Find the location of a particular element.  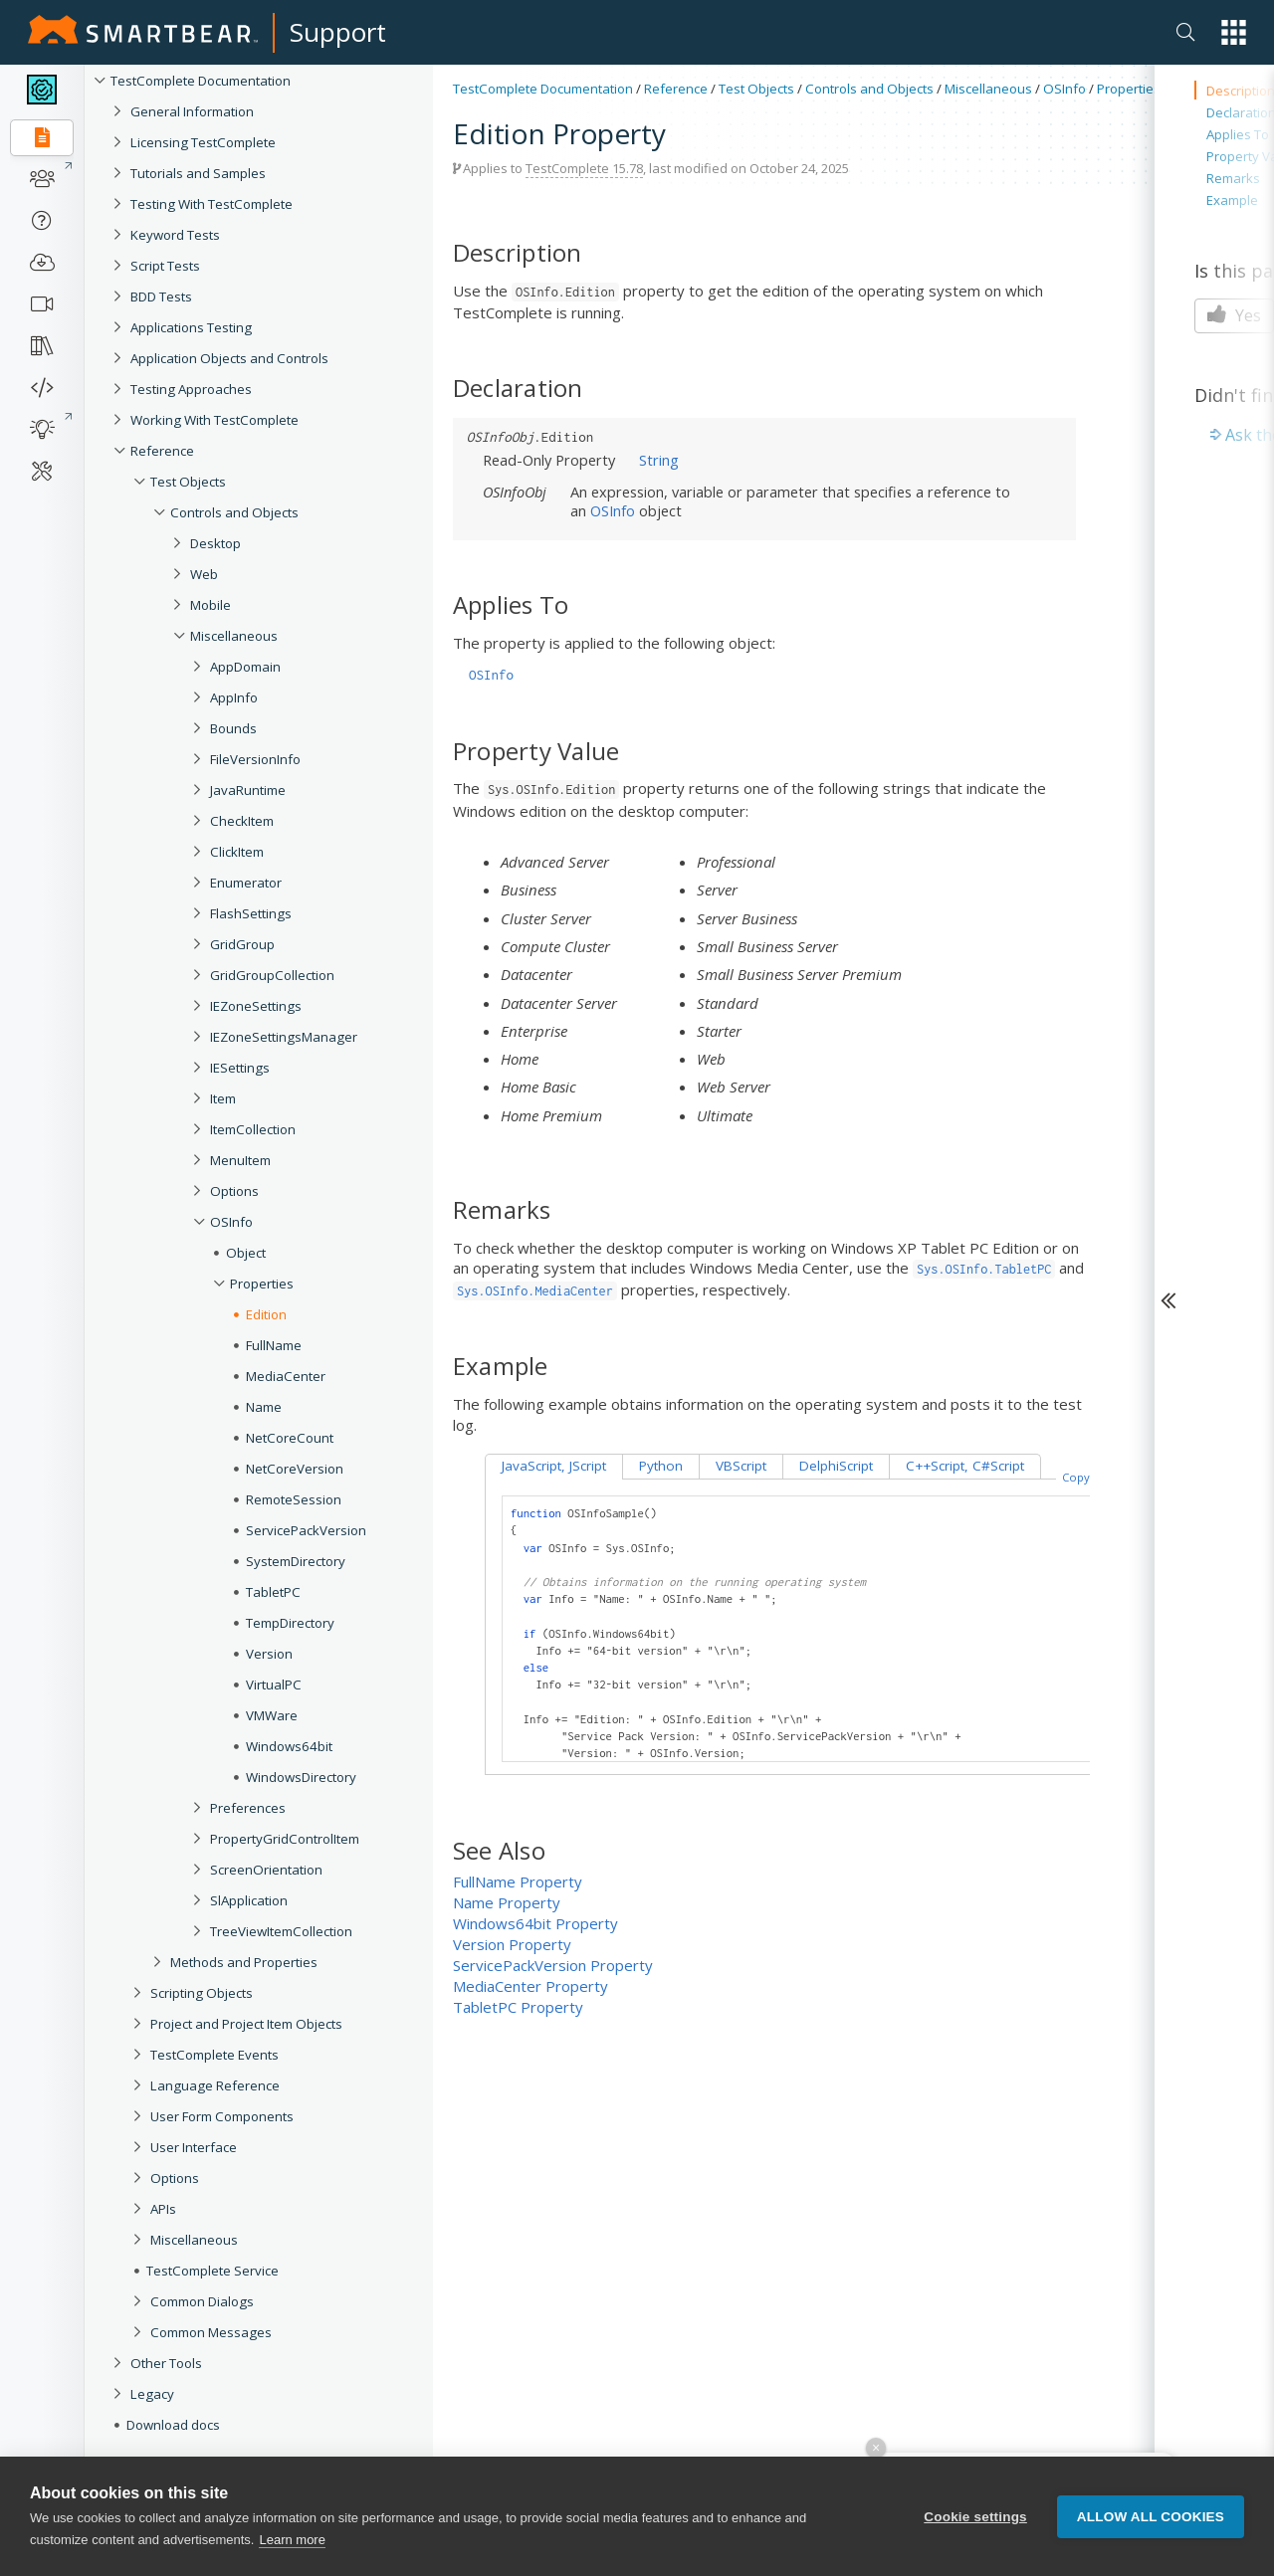

Script Tests is located at coordinates (165, 266).